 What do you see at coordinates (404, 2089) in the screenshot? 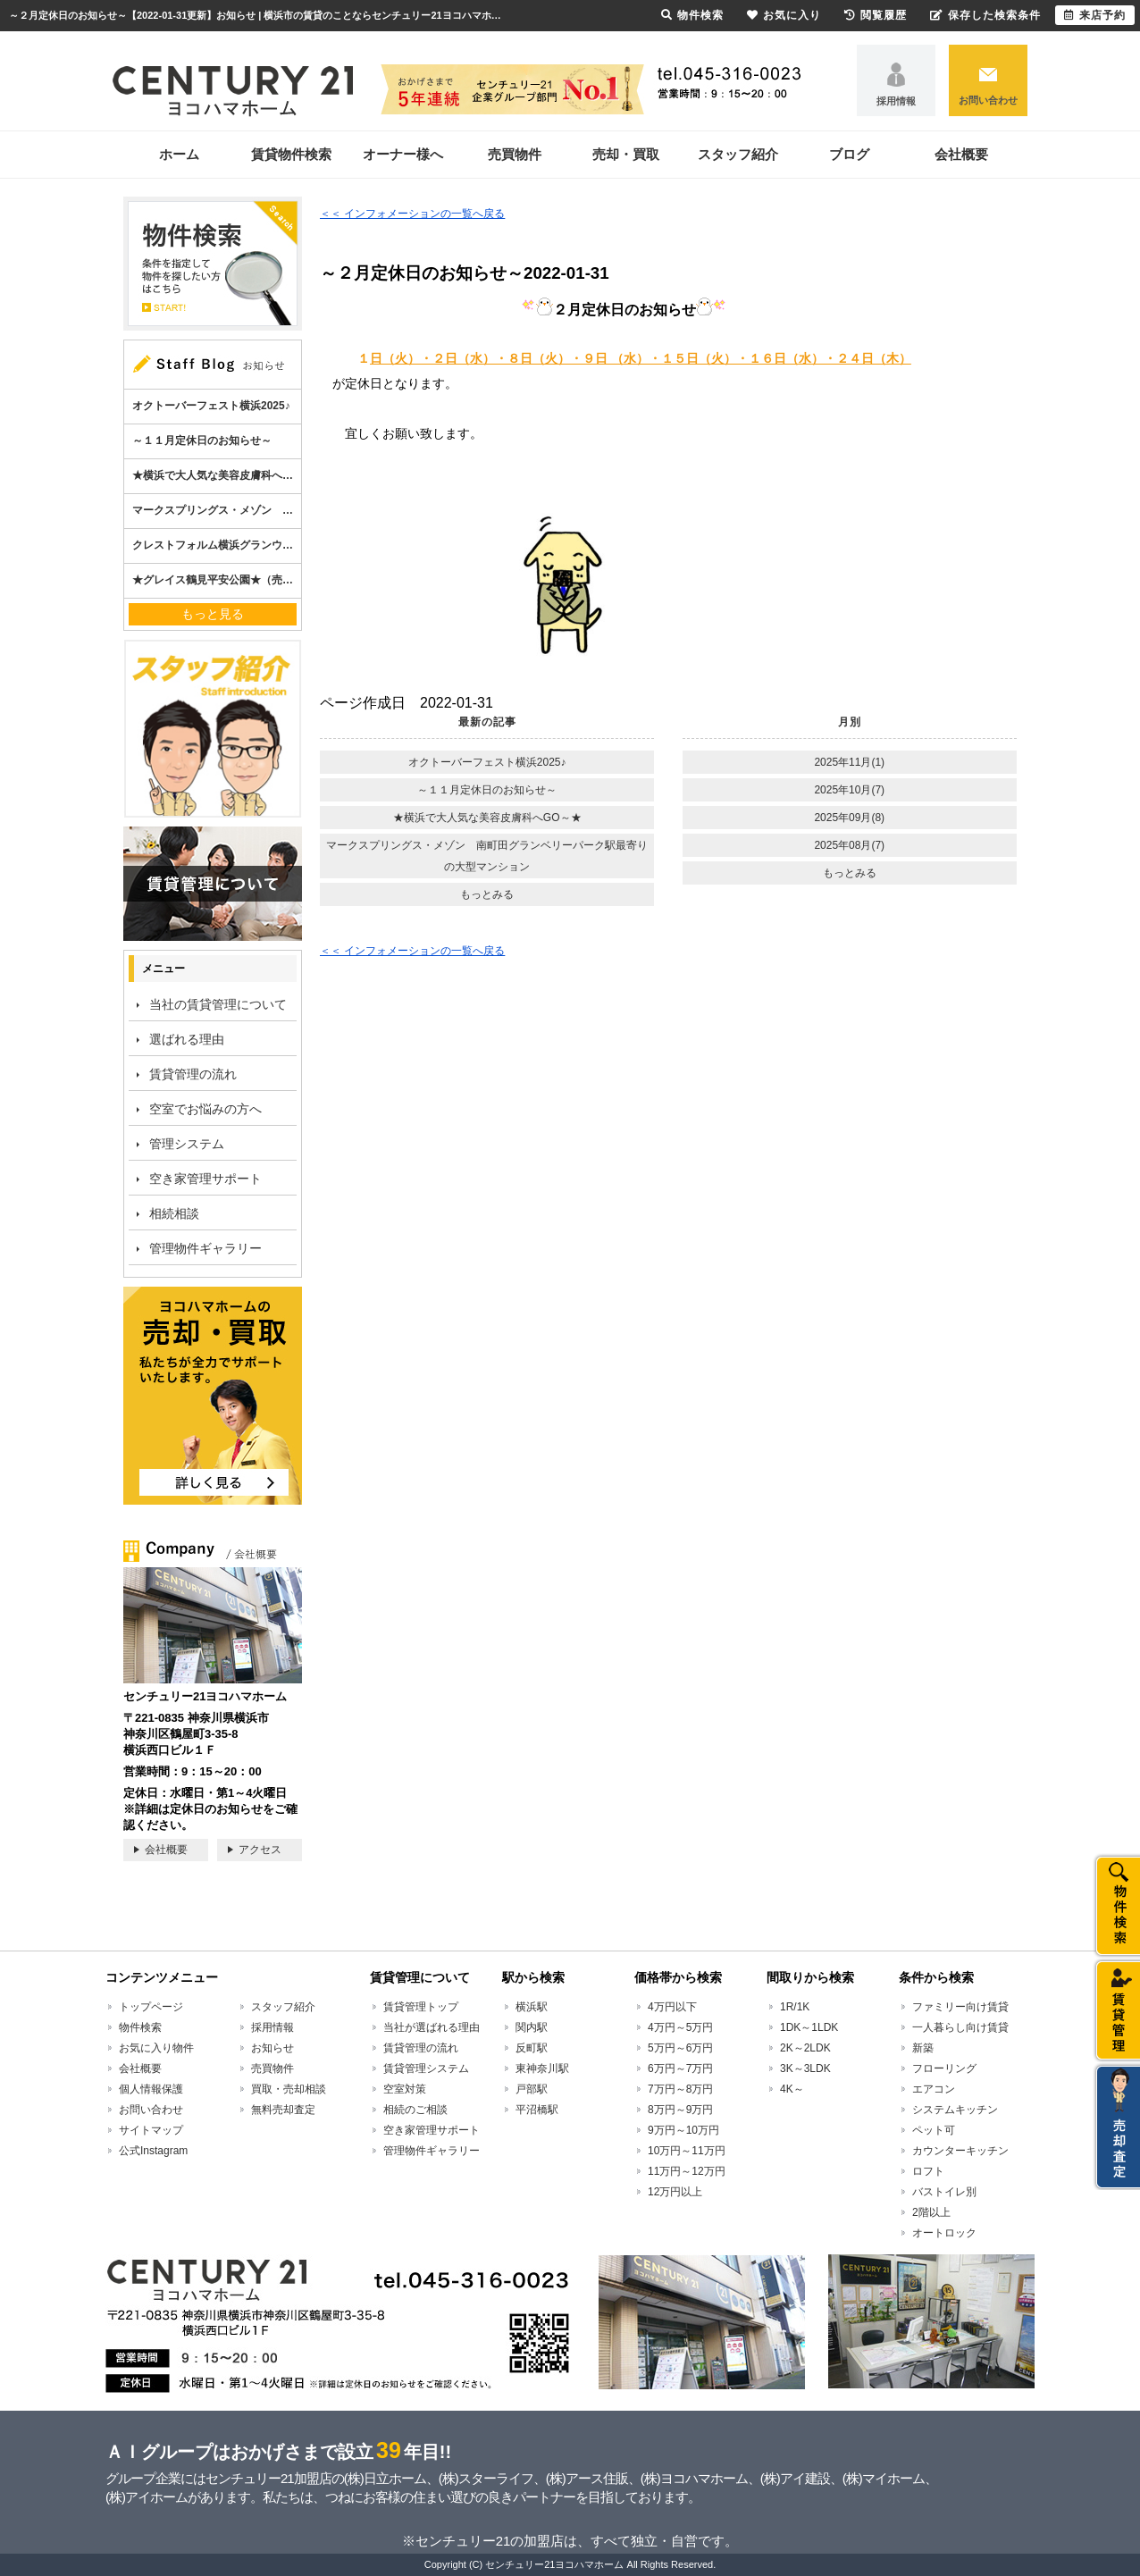
I see `空室対策` at bounding box center [404, 2089].